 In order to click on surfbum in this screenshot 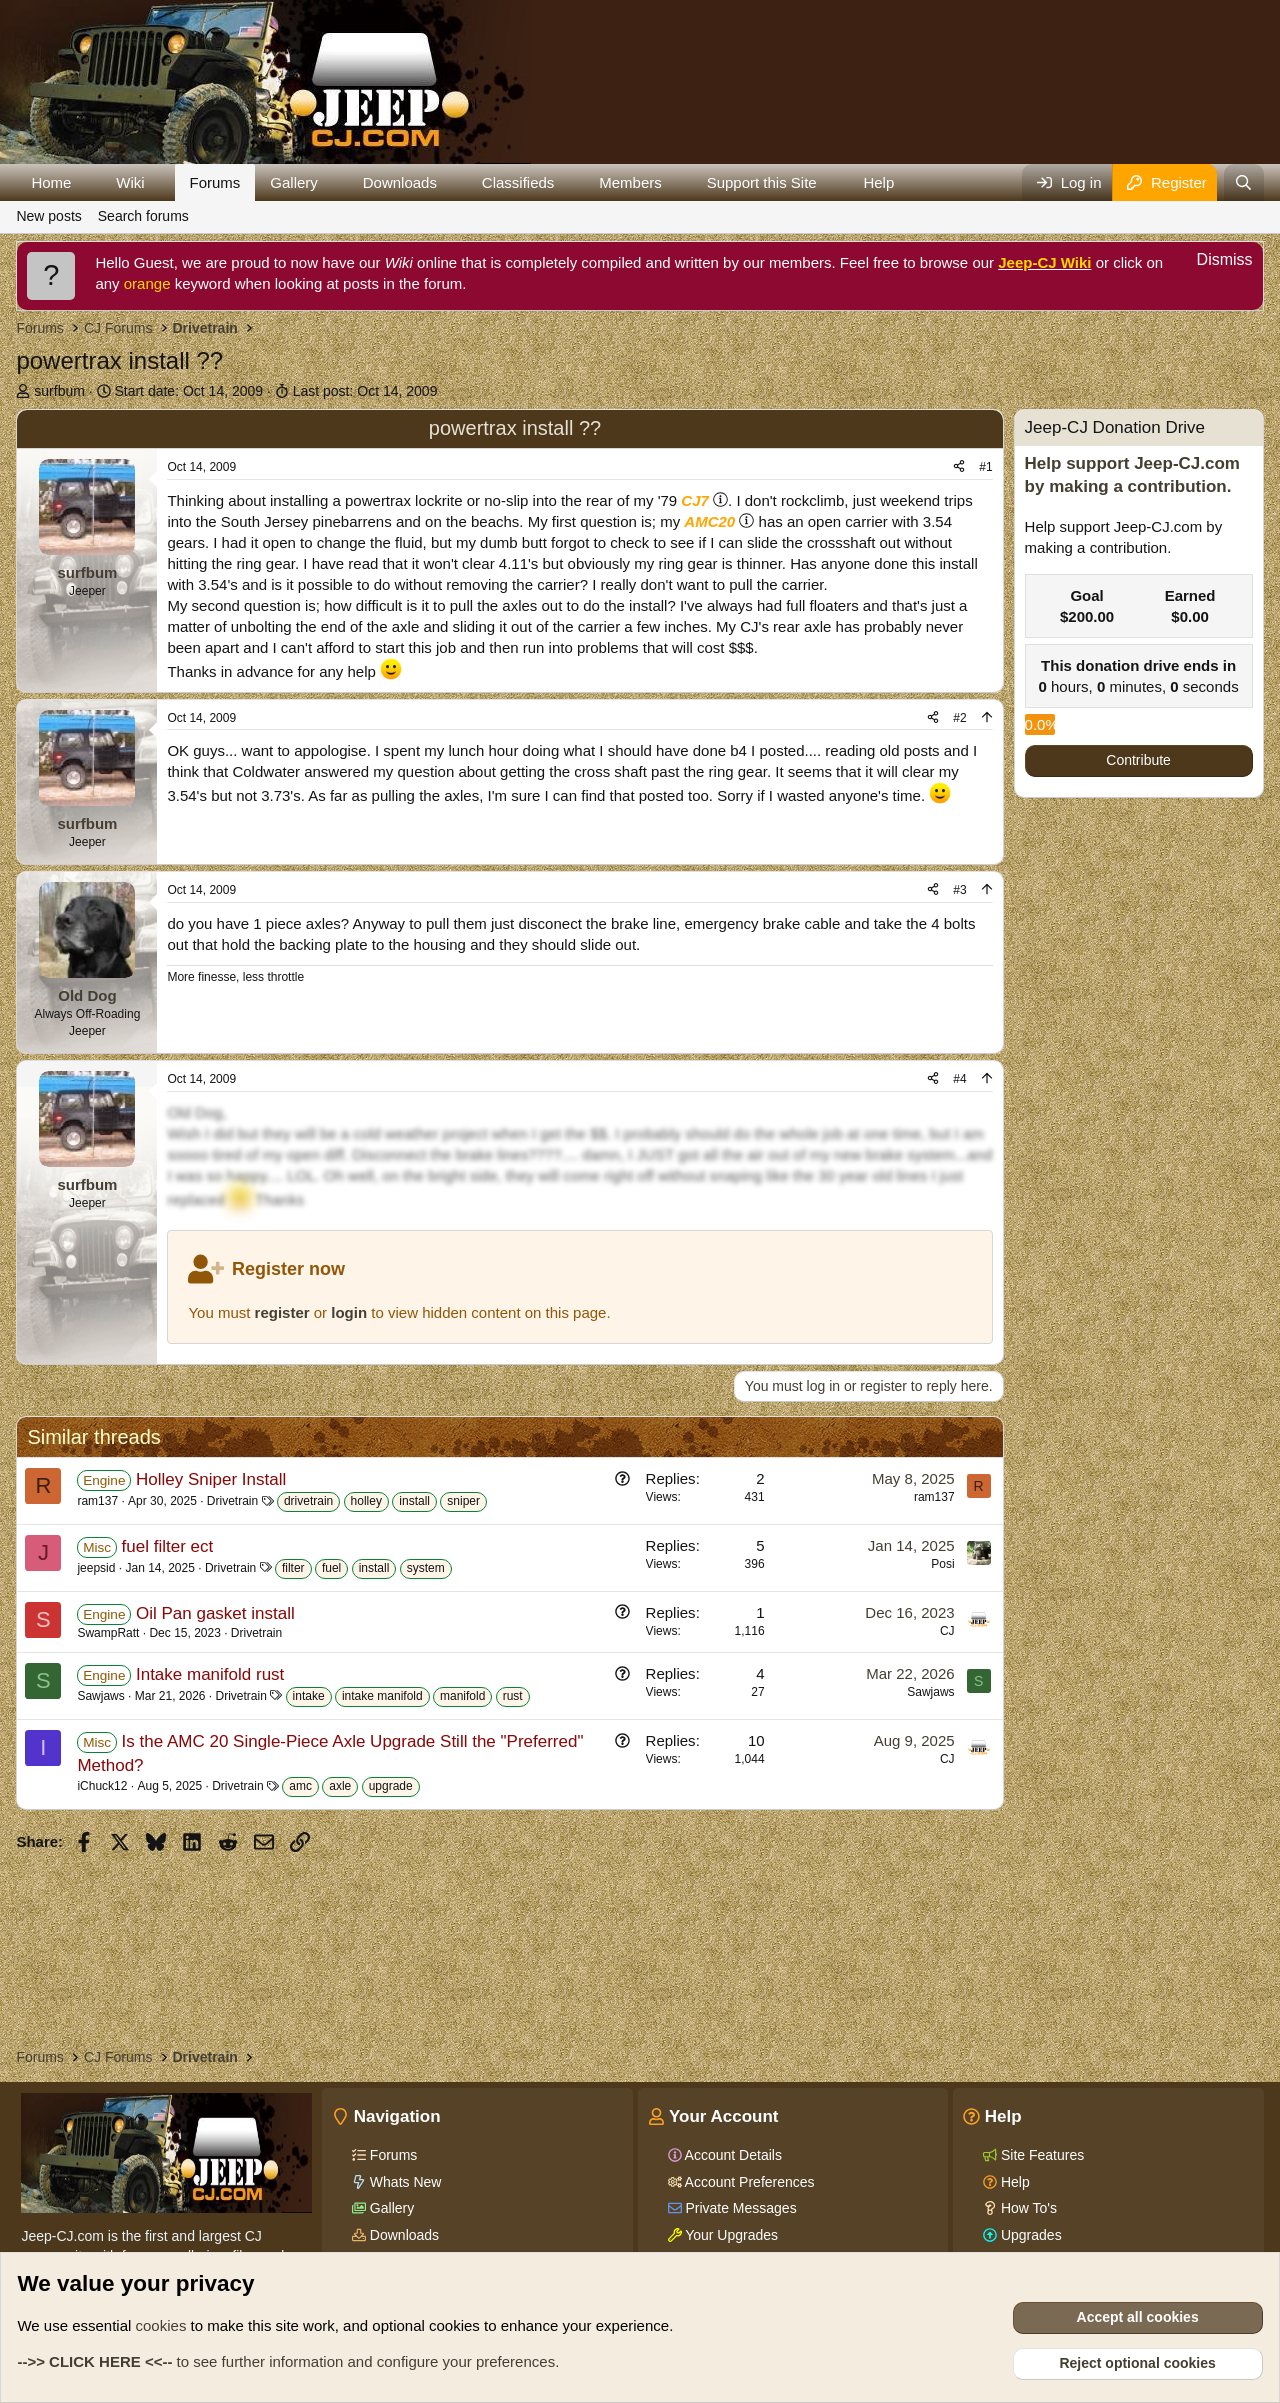, I will do `click(59, 391)`.